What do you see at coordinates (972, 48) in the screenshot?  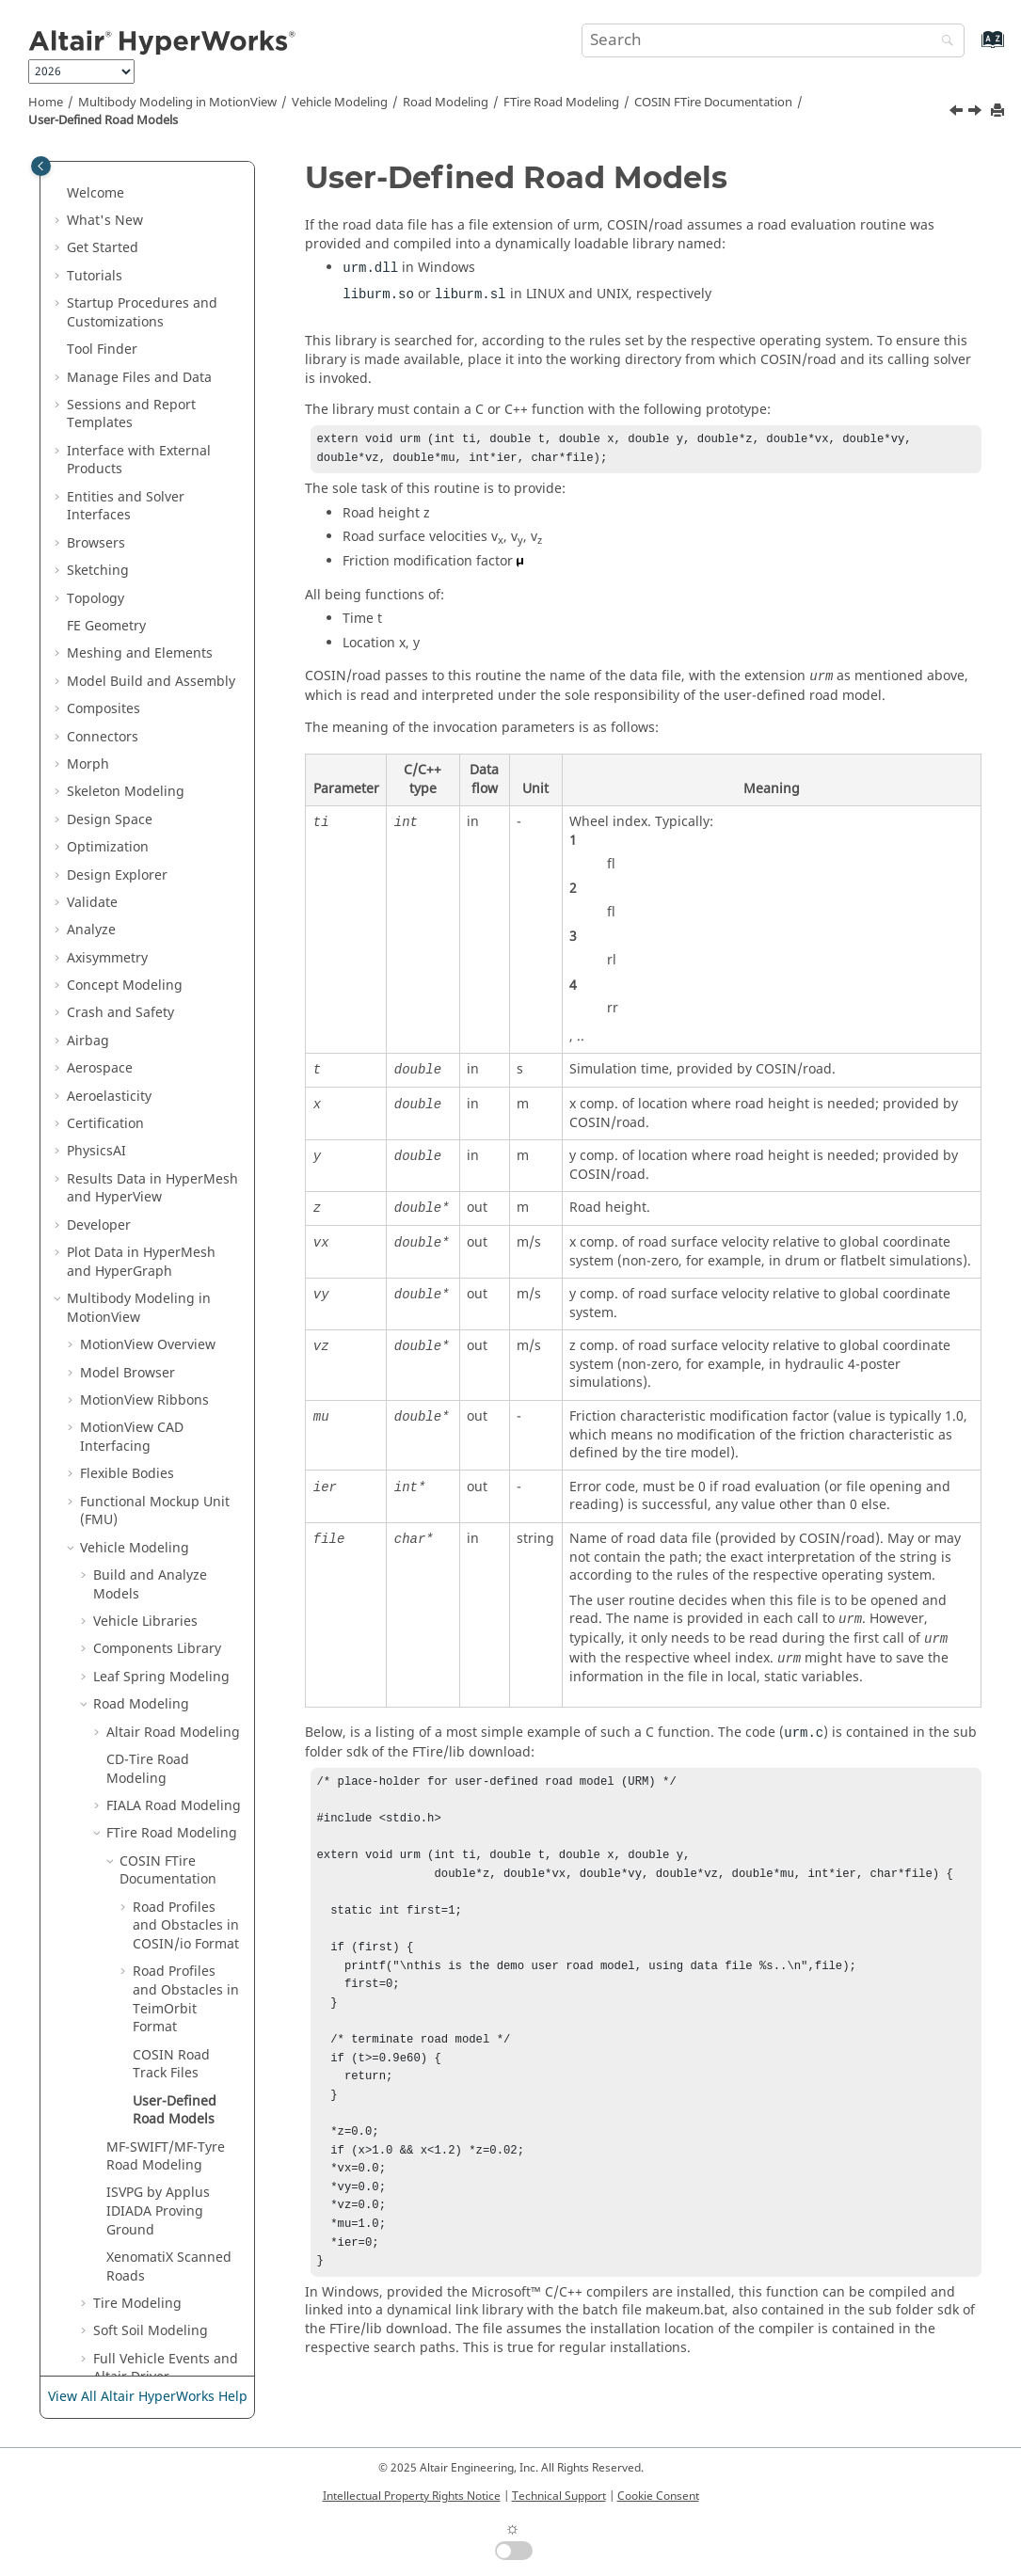 I see `[Go to index terms page]` at bounding box center [972, 48].